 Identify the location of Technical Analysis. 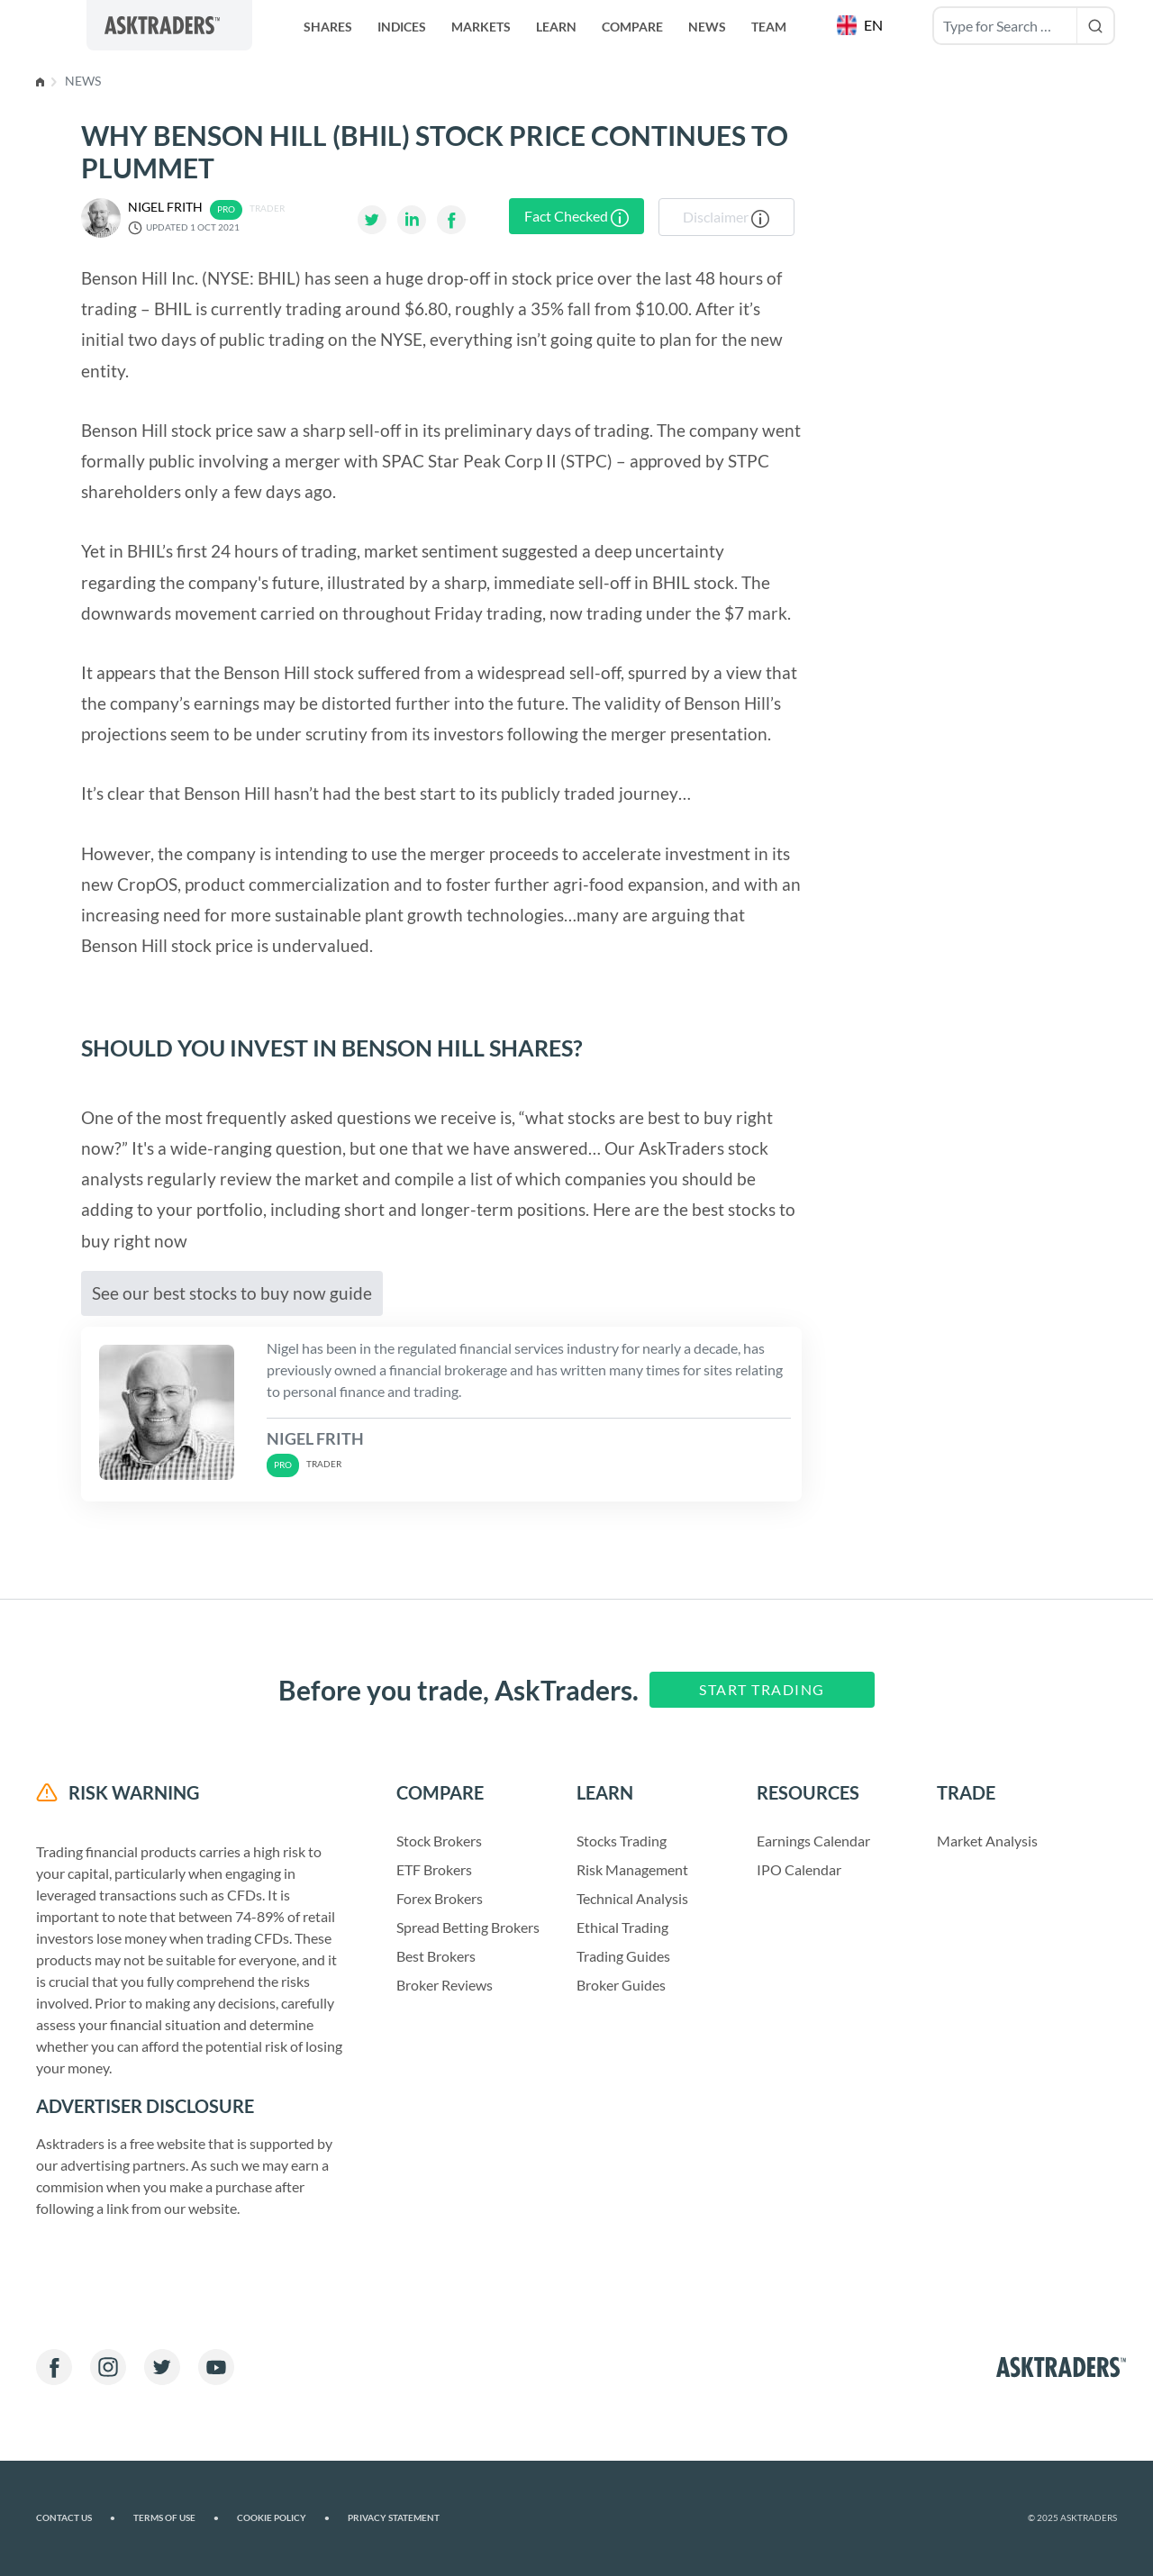
(632, 1898).